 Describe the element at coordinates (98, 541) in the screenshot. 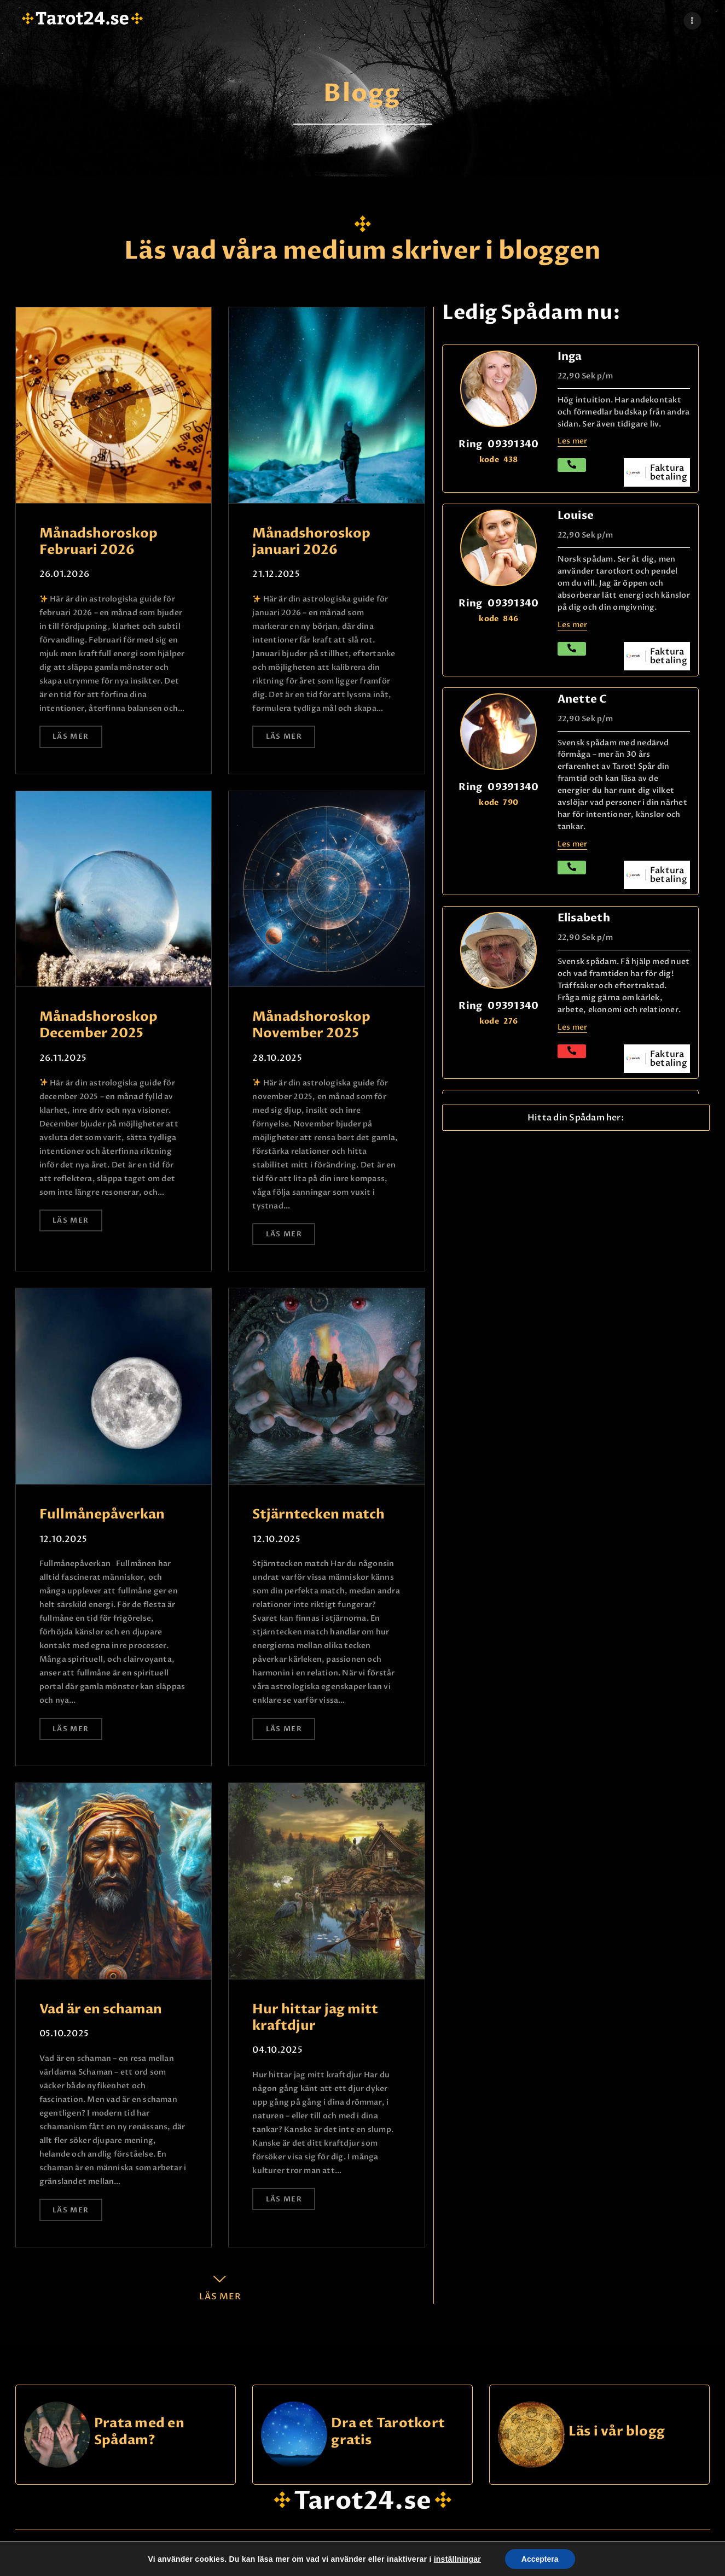

I see `Månadshoroskop Februari 2026` at that location.